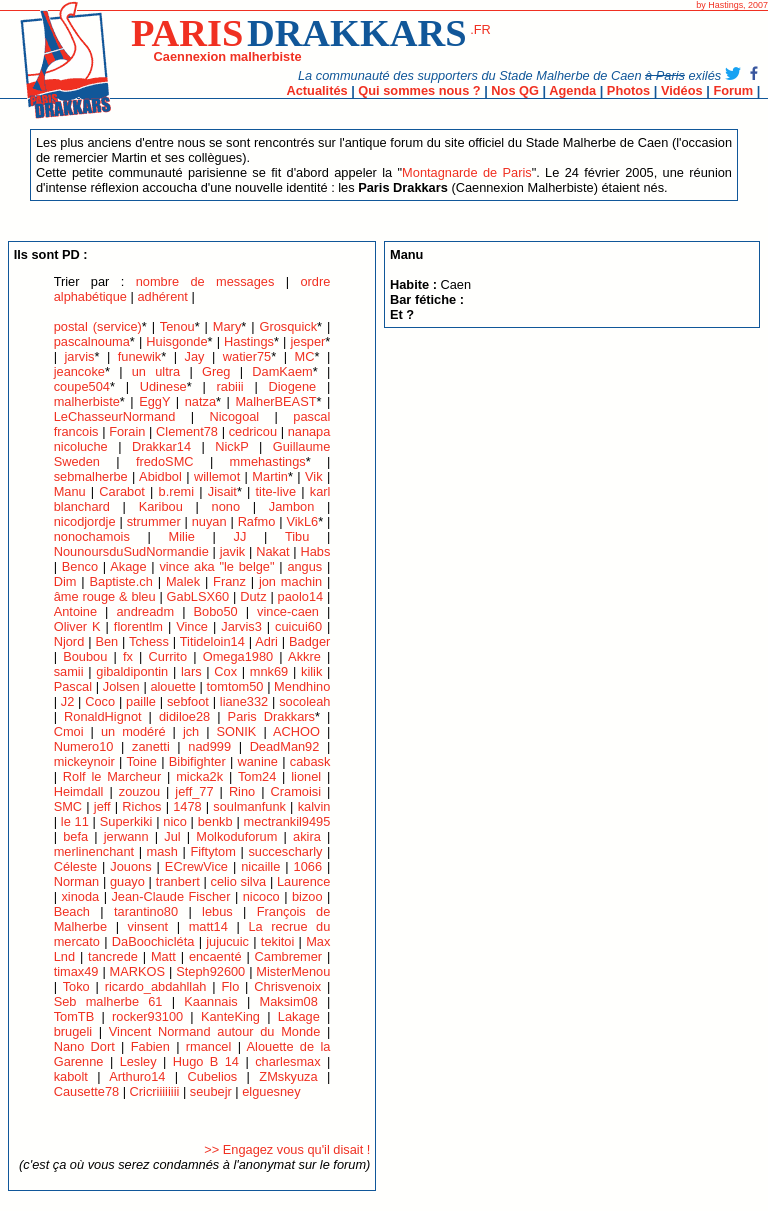 The height and width of the screenshot is (1211, 768). I want to click on brugeli, so click(73, 1031).